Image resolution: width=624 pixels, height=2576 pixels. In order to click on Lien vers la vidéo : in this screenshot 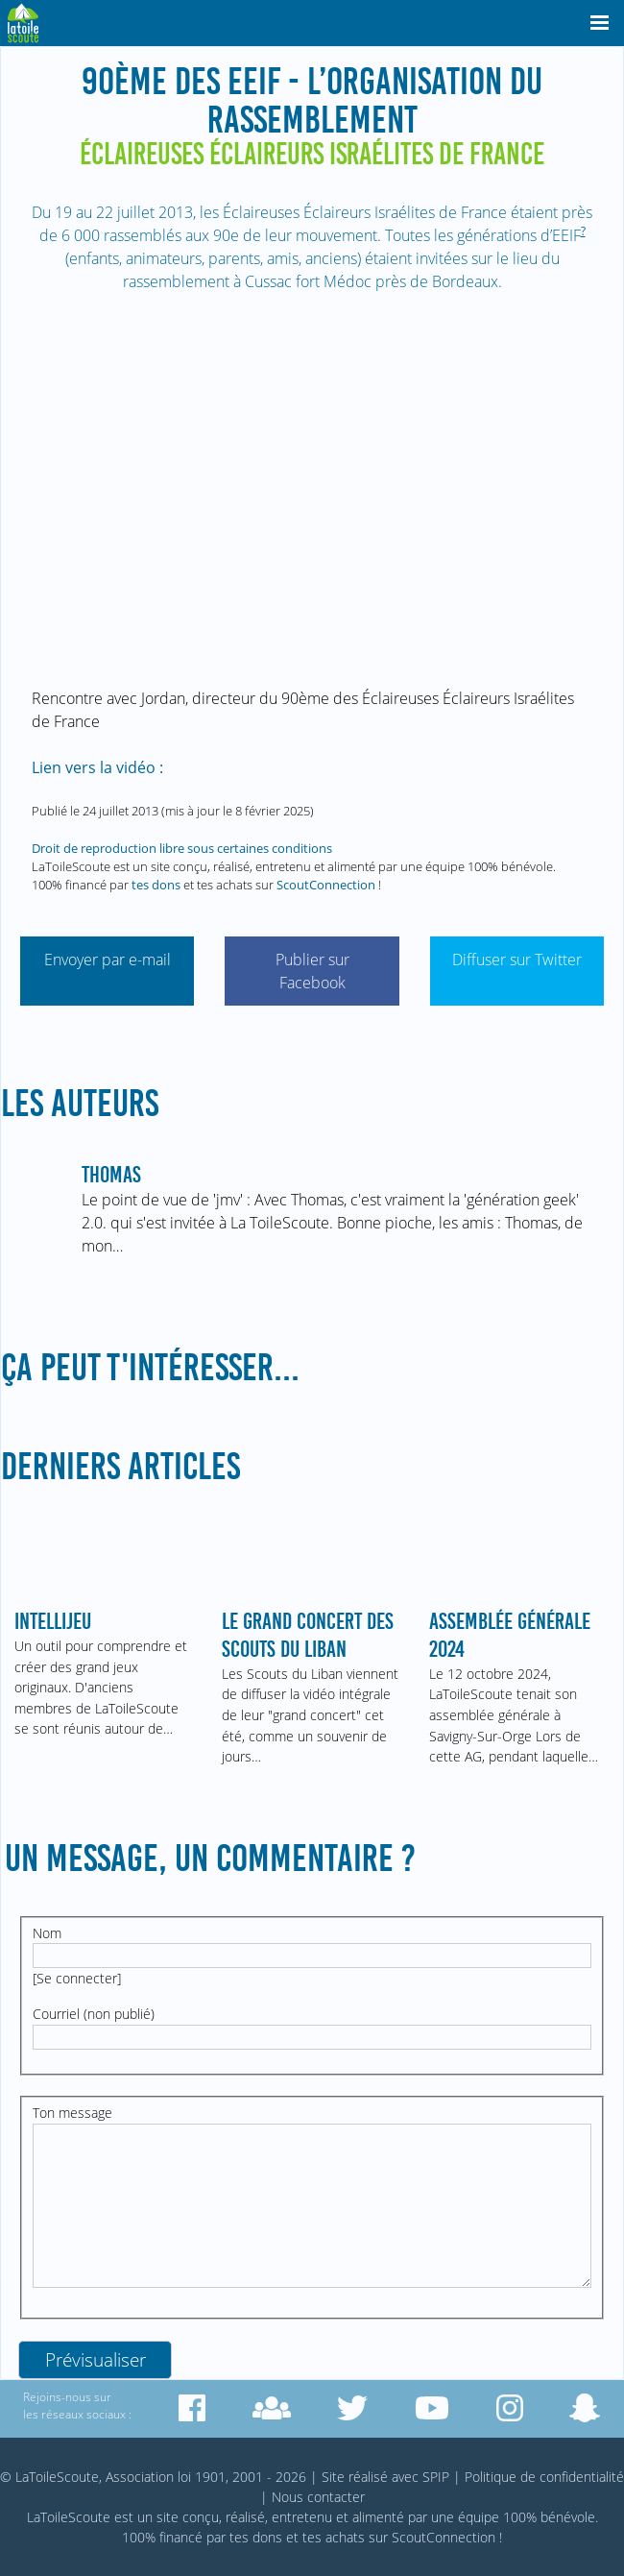, I will do `click(97, 767)`.